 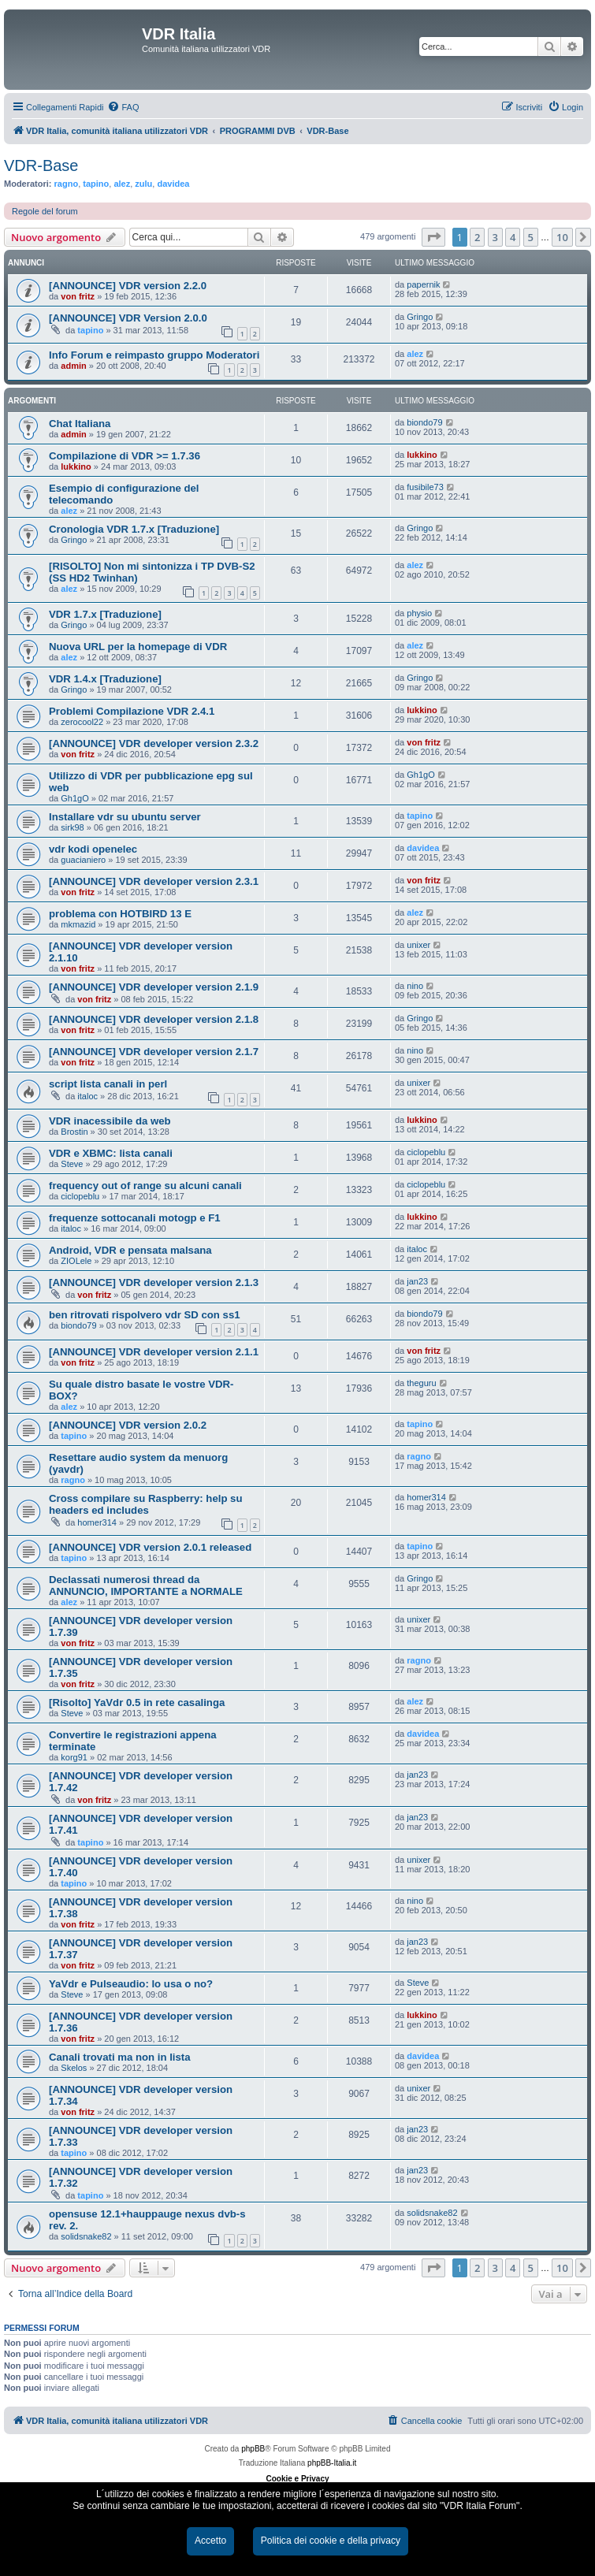 I want to click on VDR-Base, so click(x=41, y=165).